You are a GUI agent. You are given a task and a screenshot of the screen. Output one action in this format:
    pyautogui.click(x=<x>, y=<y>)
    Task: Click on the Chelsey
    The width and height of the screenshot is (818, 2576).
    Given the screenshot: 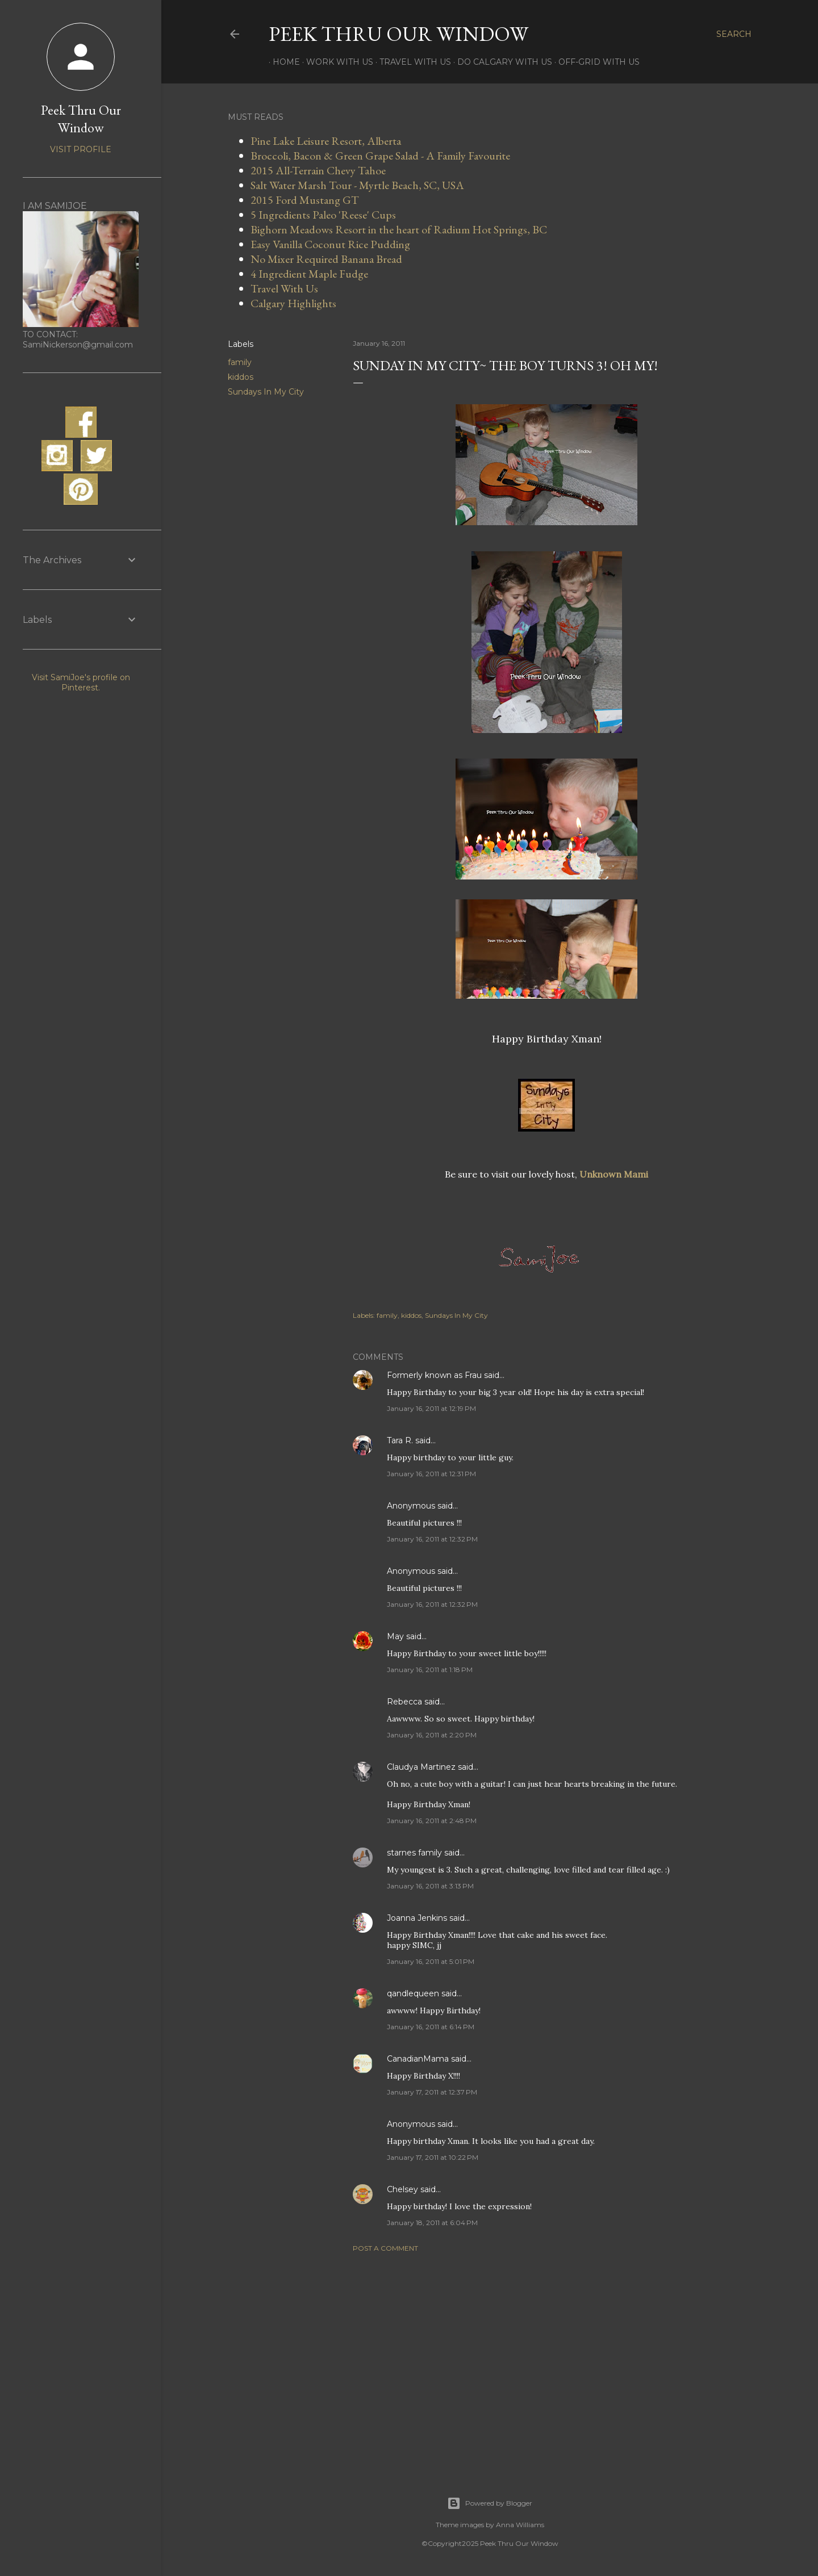 What is the action you would take?
    pyautogui.click(x=402, y=2189)
    